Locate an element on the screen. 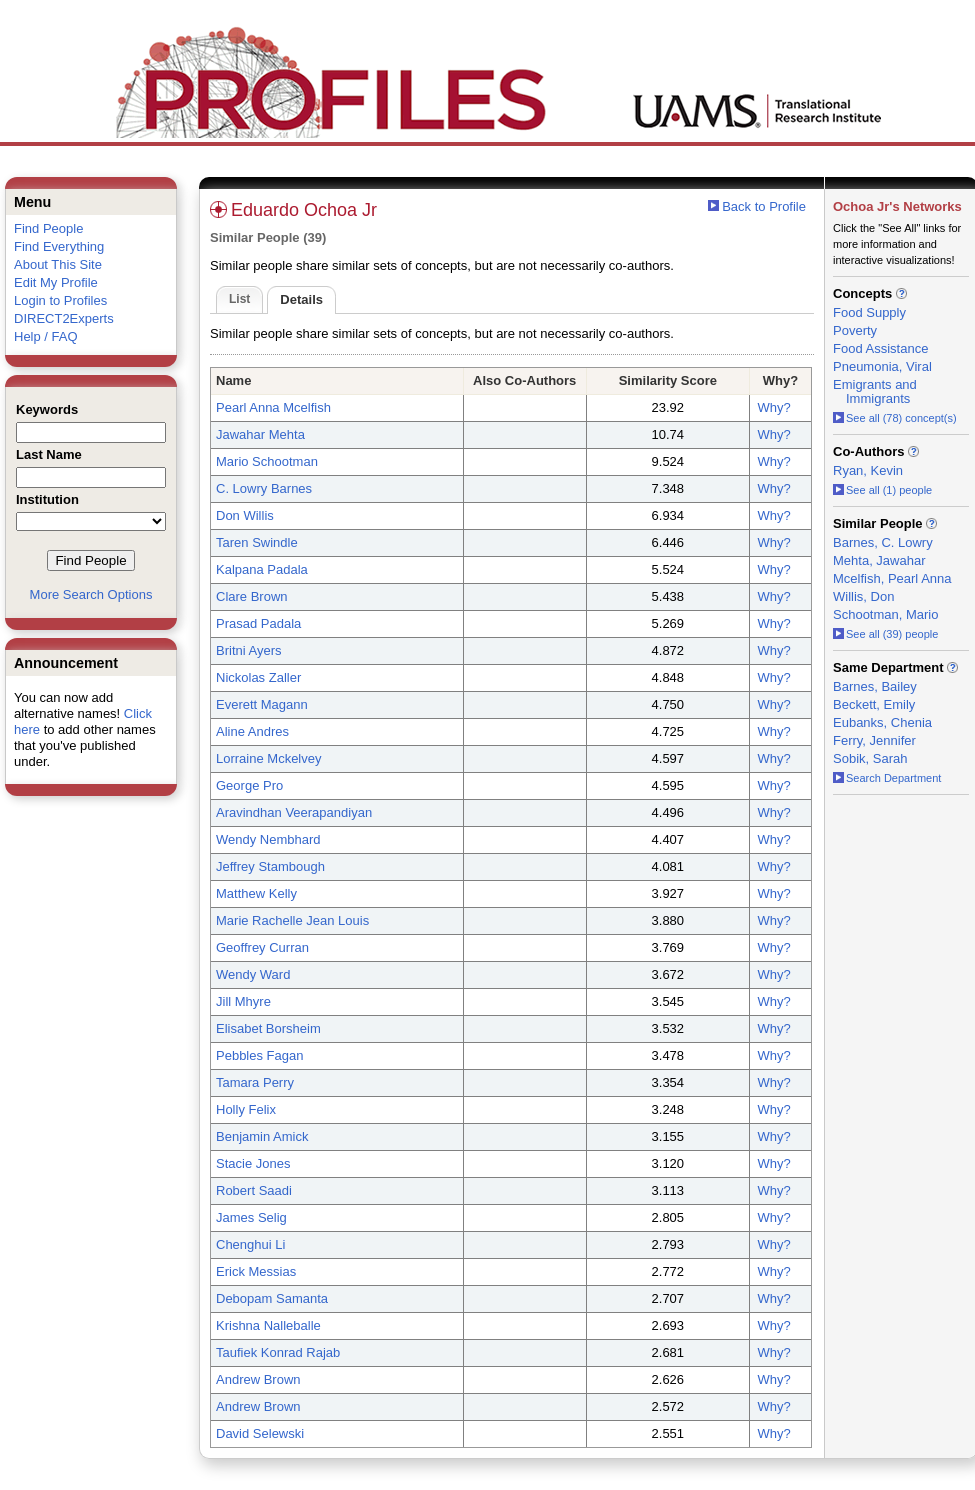  Chenghui Li is located at coordinates (250, 1244).